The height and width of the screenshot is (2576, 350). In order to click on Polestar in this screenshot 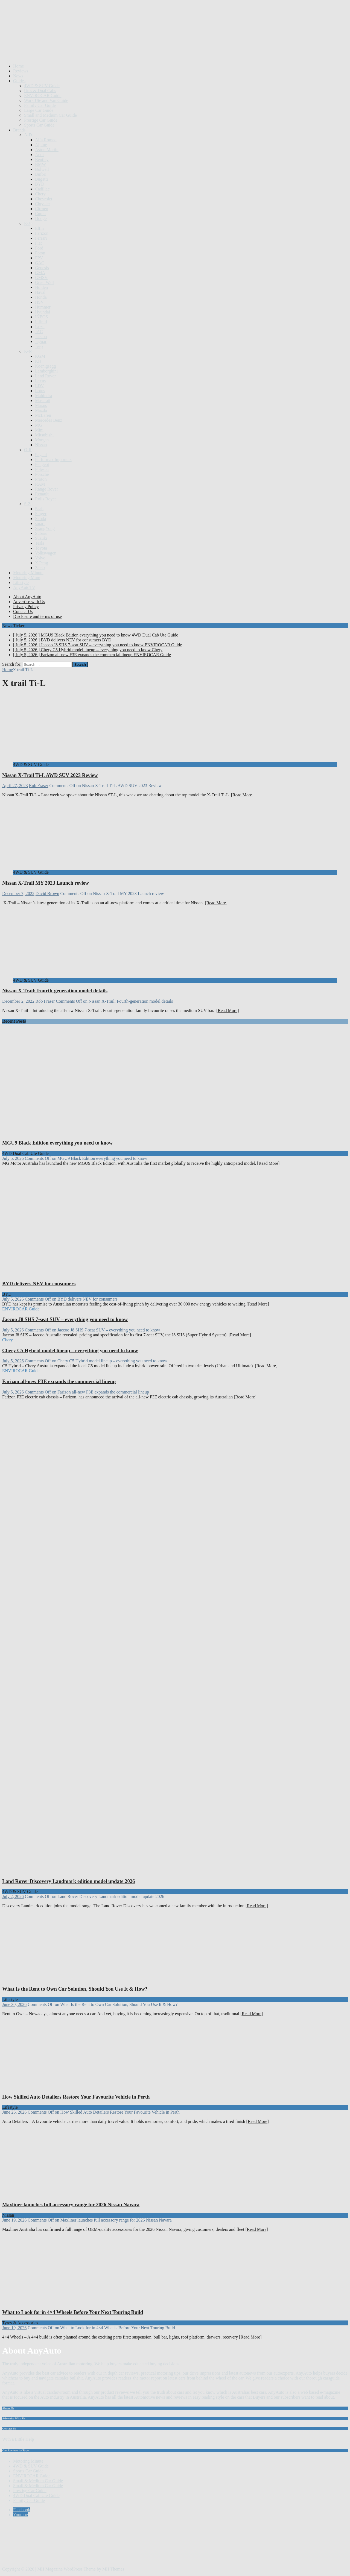, I will do `click(42, 469)`.